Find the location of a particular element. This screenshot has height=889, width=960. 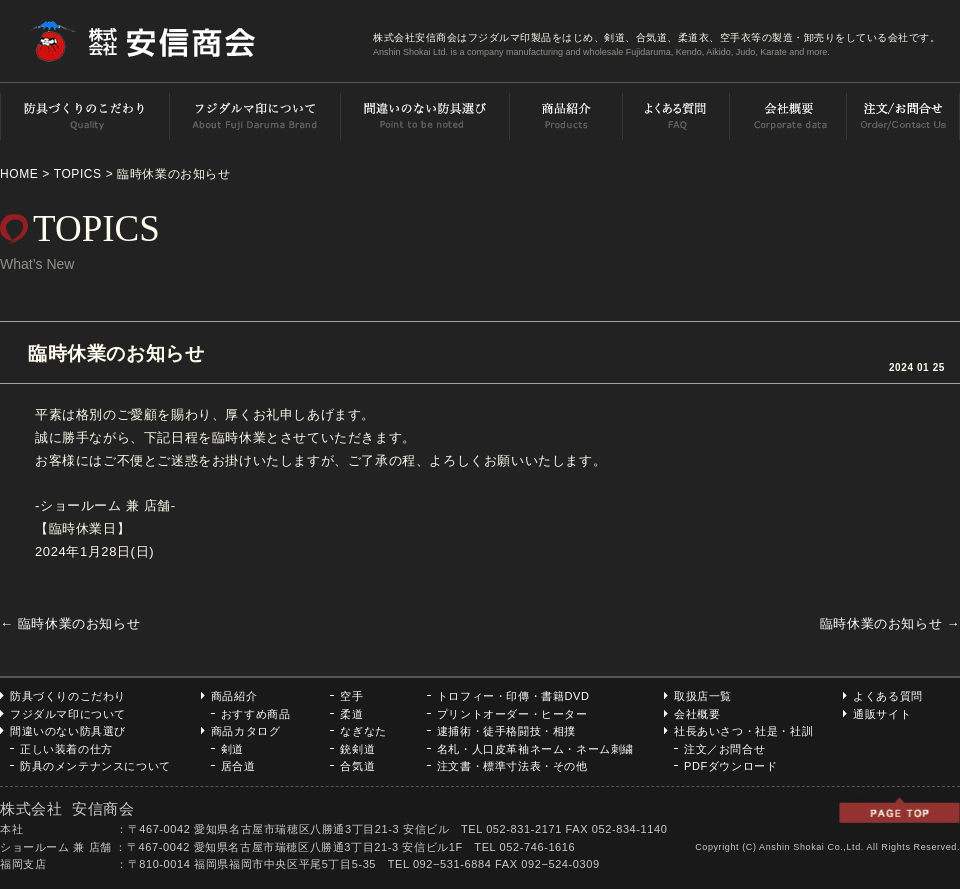

おすすめ商品 is located at coordinates (256, 714).